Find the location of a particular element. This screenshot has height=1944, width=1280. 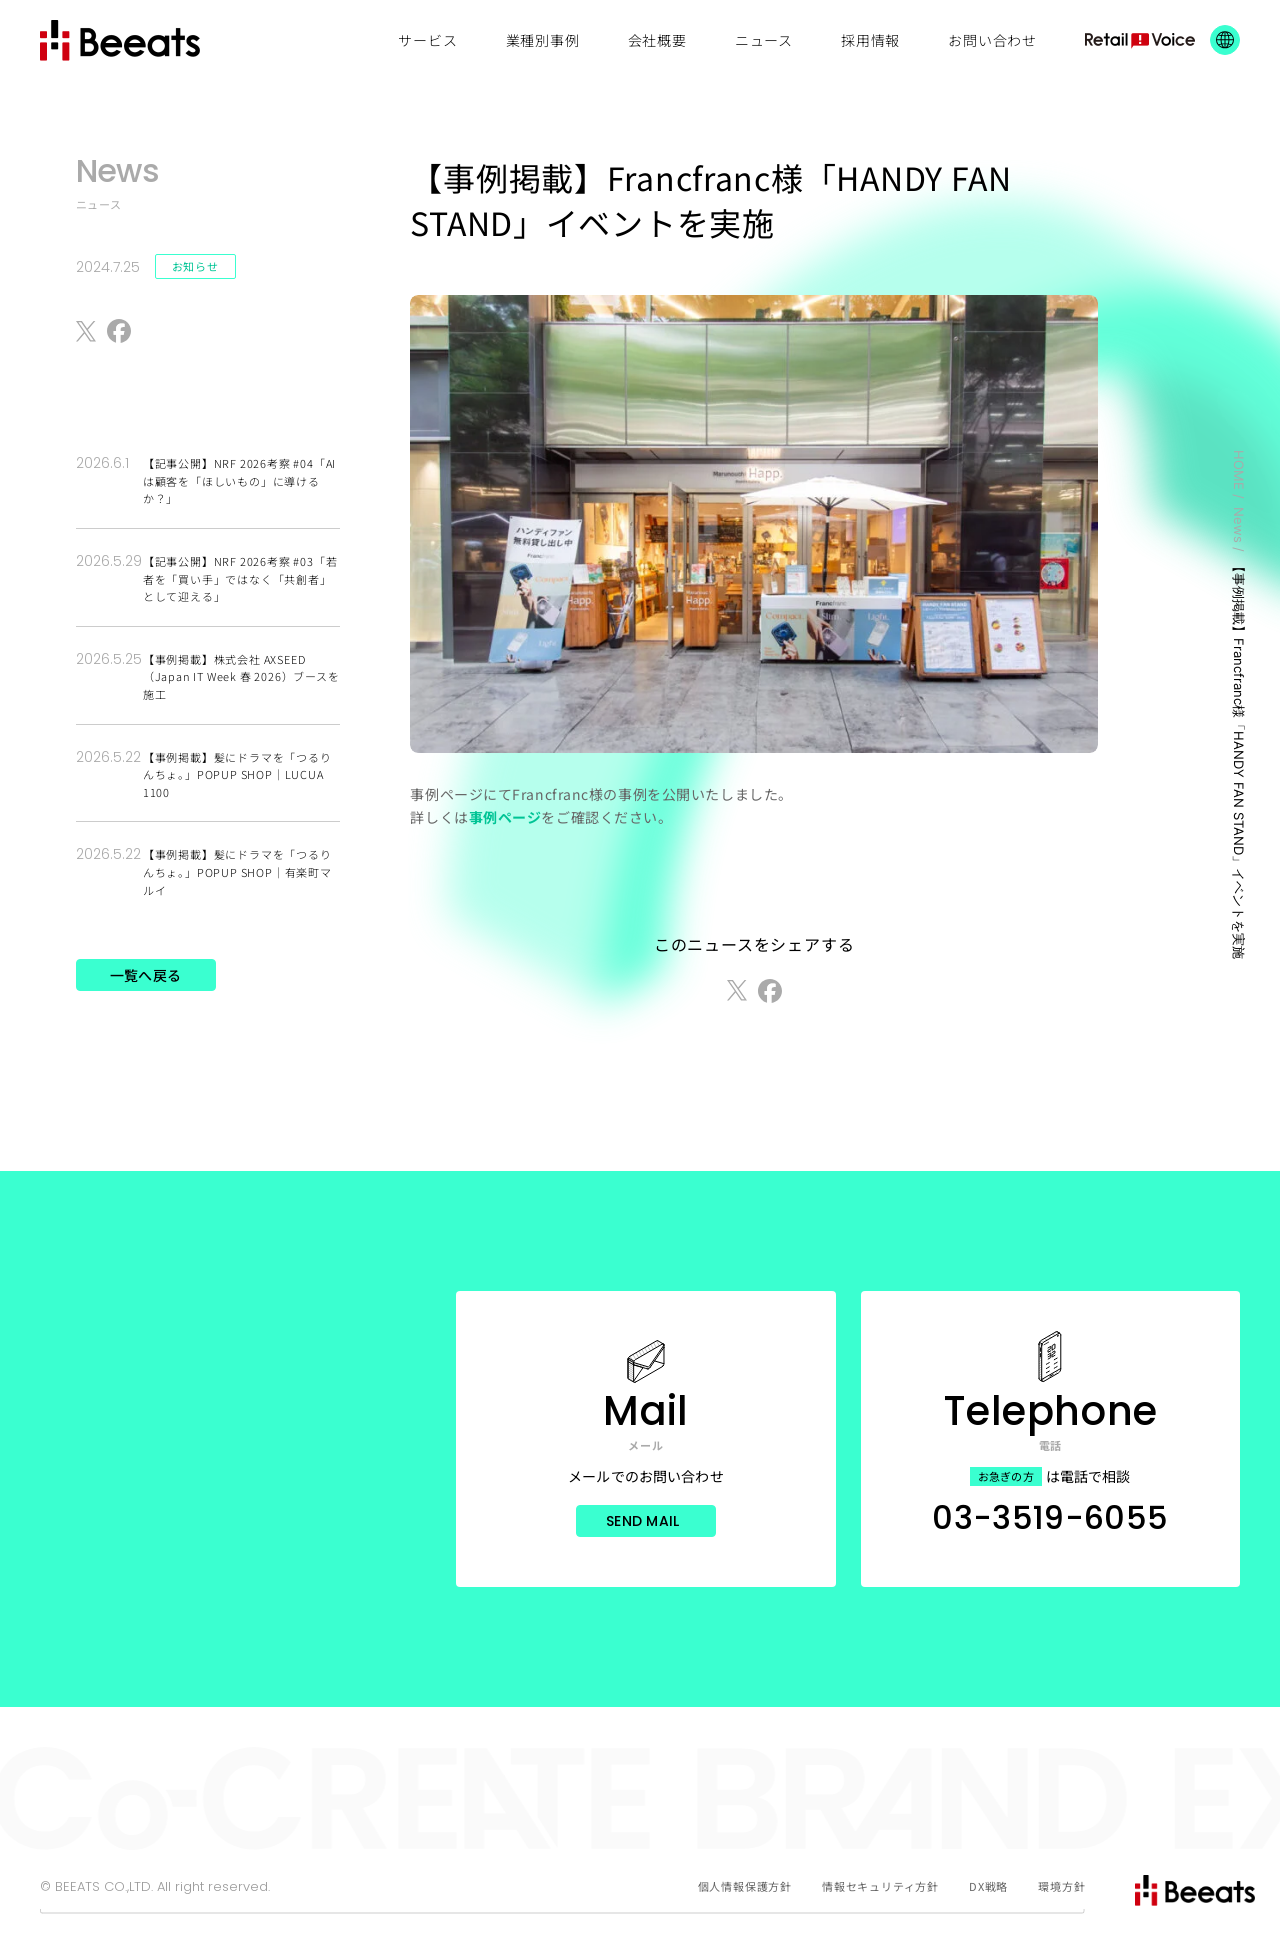

ニュース is located at coordinates (764, 40).